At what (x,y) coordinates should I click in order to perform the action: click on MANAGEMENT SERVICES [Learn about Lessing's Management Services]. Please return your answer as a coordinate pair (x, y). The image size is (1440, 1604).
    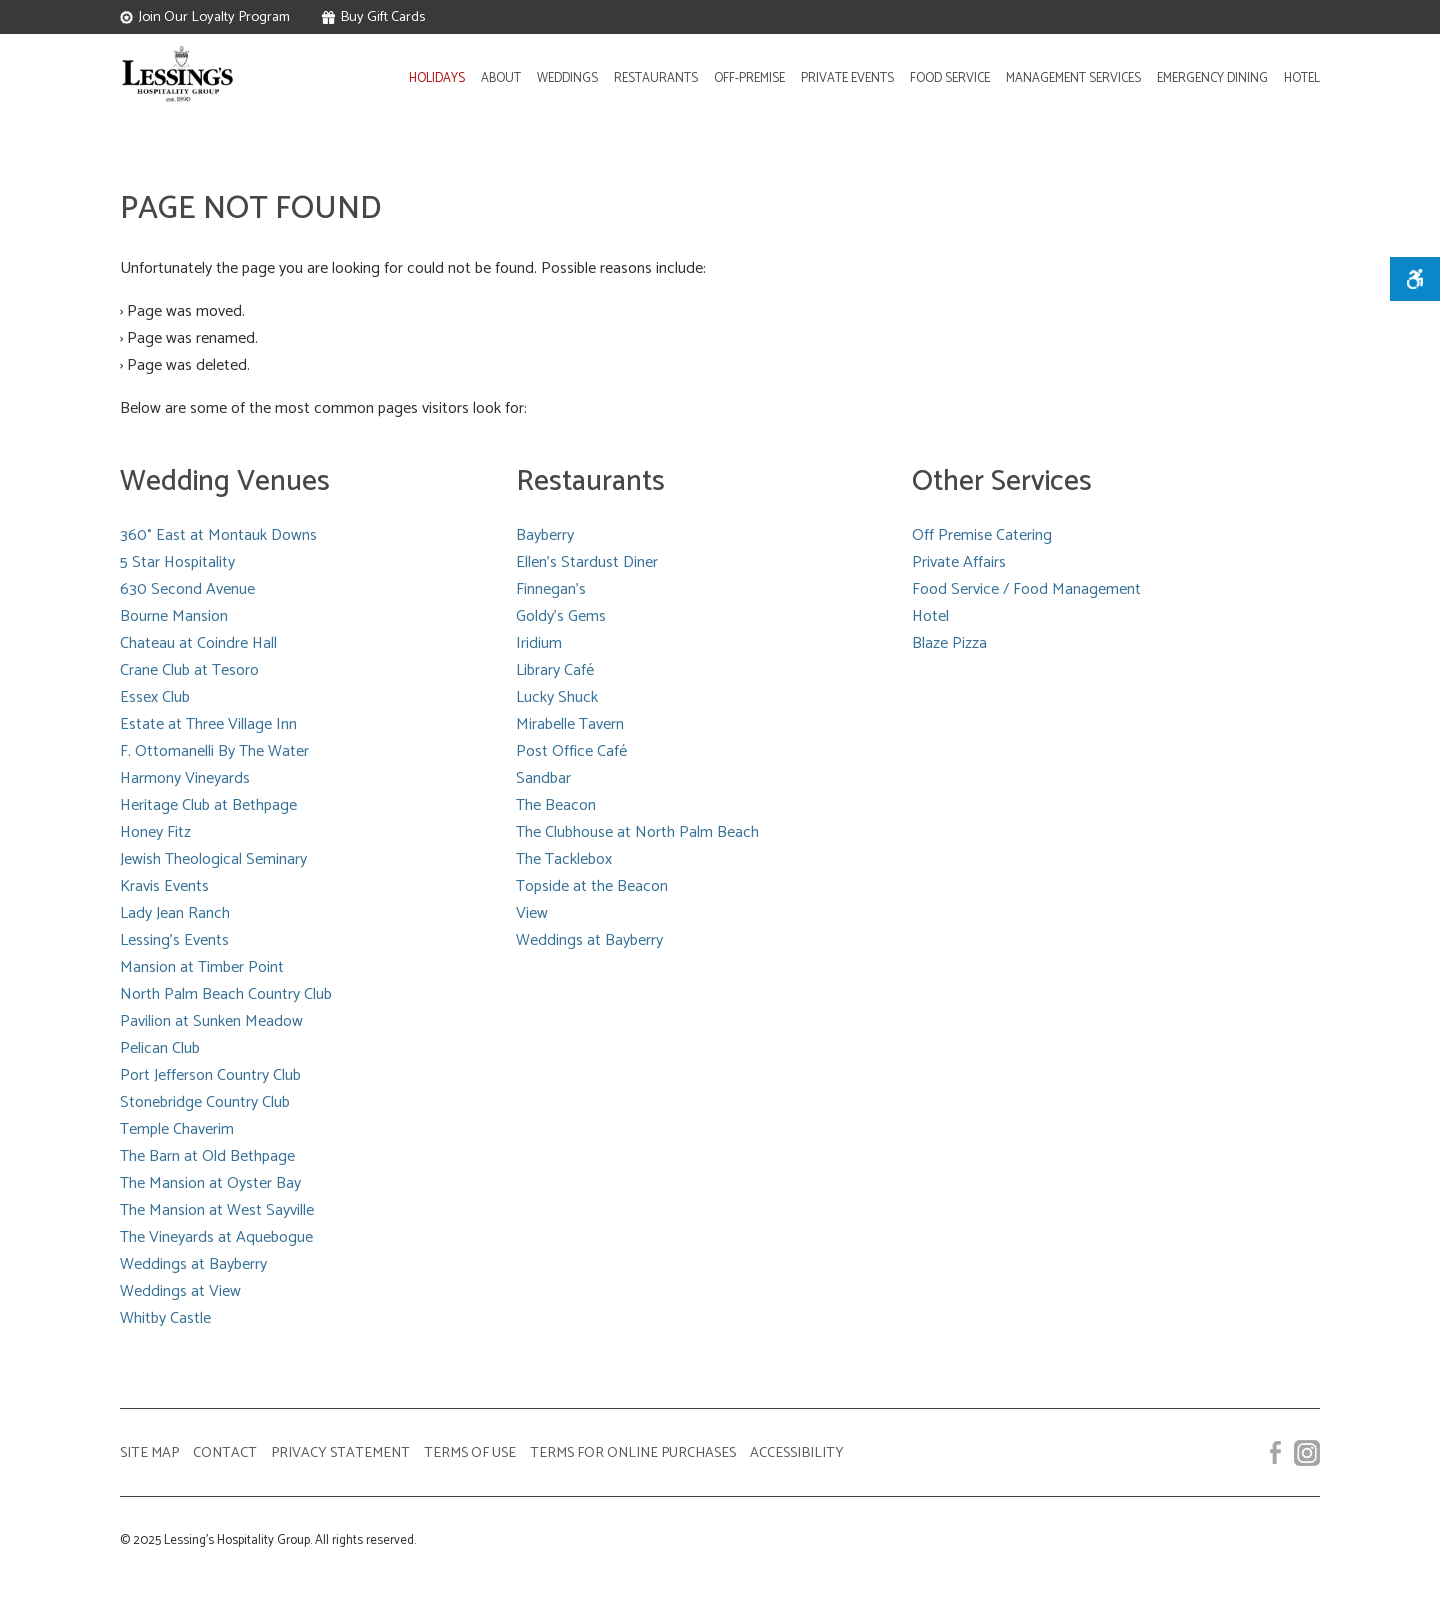
    Looking at the image, I should click on (1073, 78).